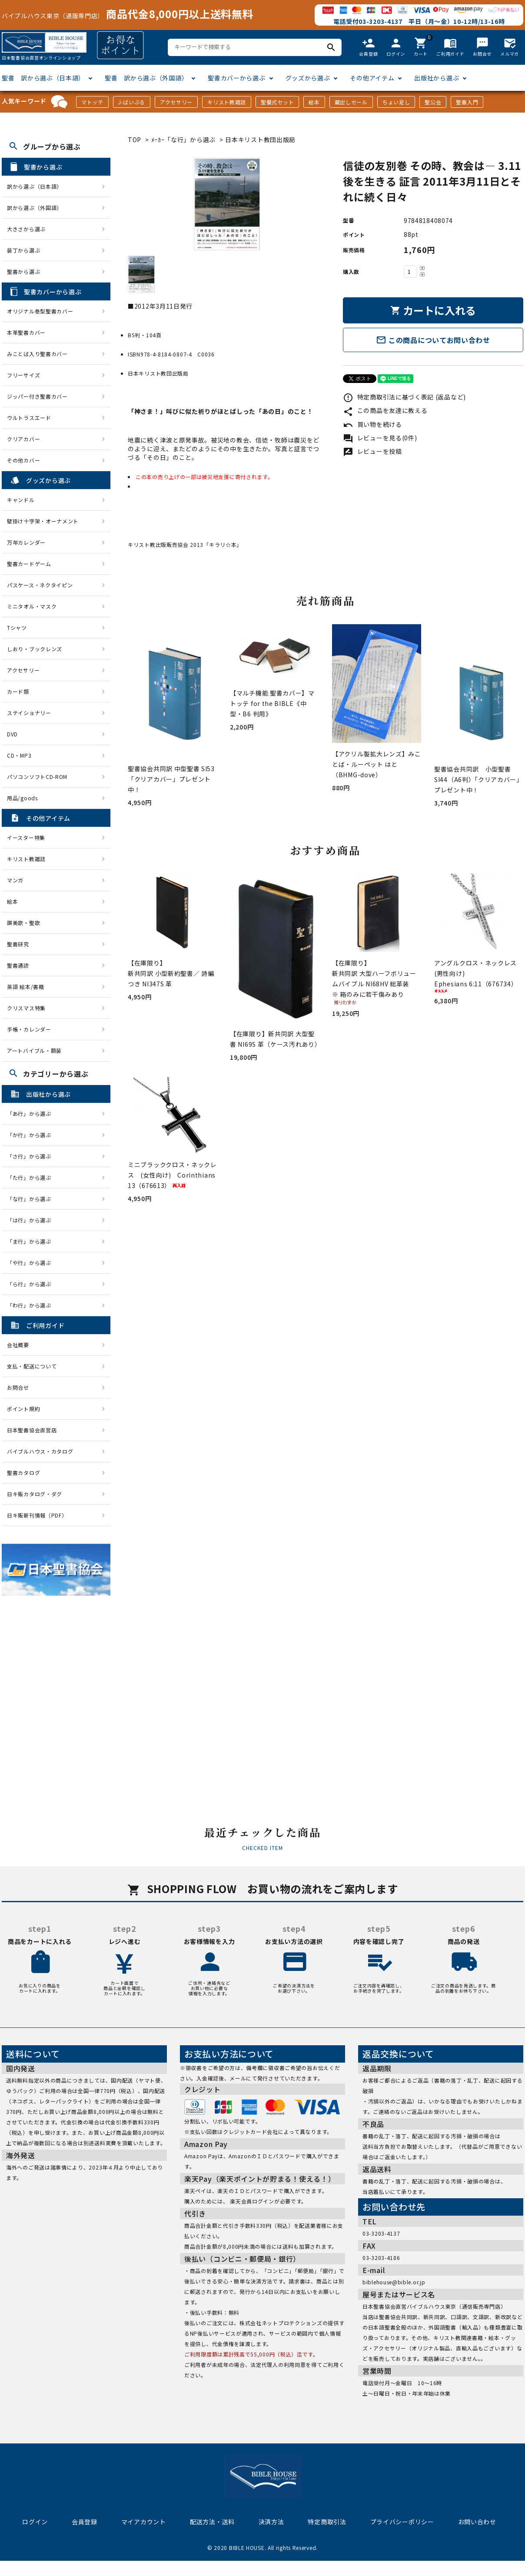 Image resolution: width=525 pixels, height=2576 pixels. Describe the element at coordinates (351, 102) in the screenshot. I see `蔵出しセール` at that location.